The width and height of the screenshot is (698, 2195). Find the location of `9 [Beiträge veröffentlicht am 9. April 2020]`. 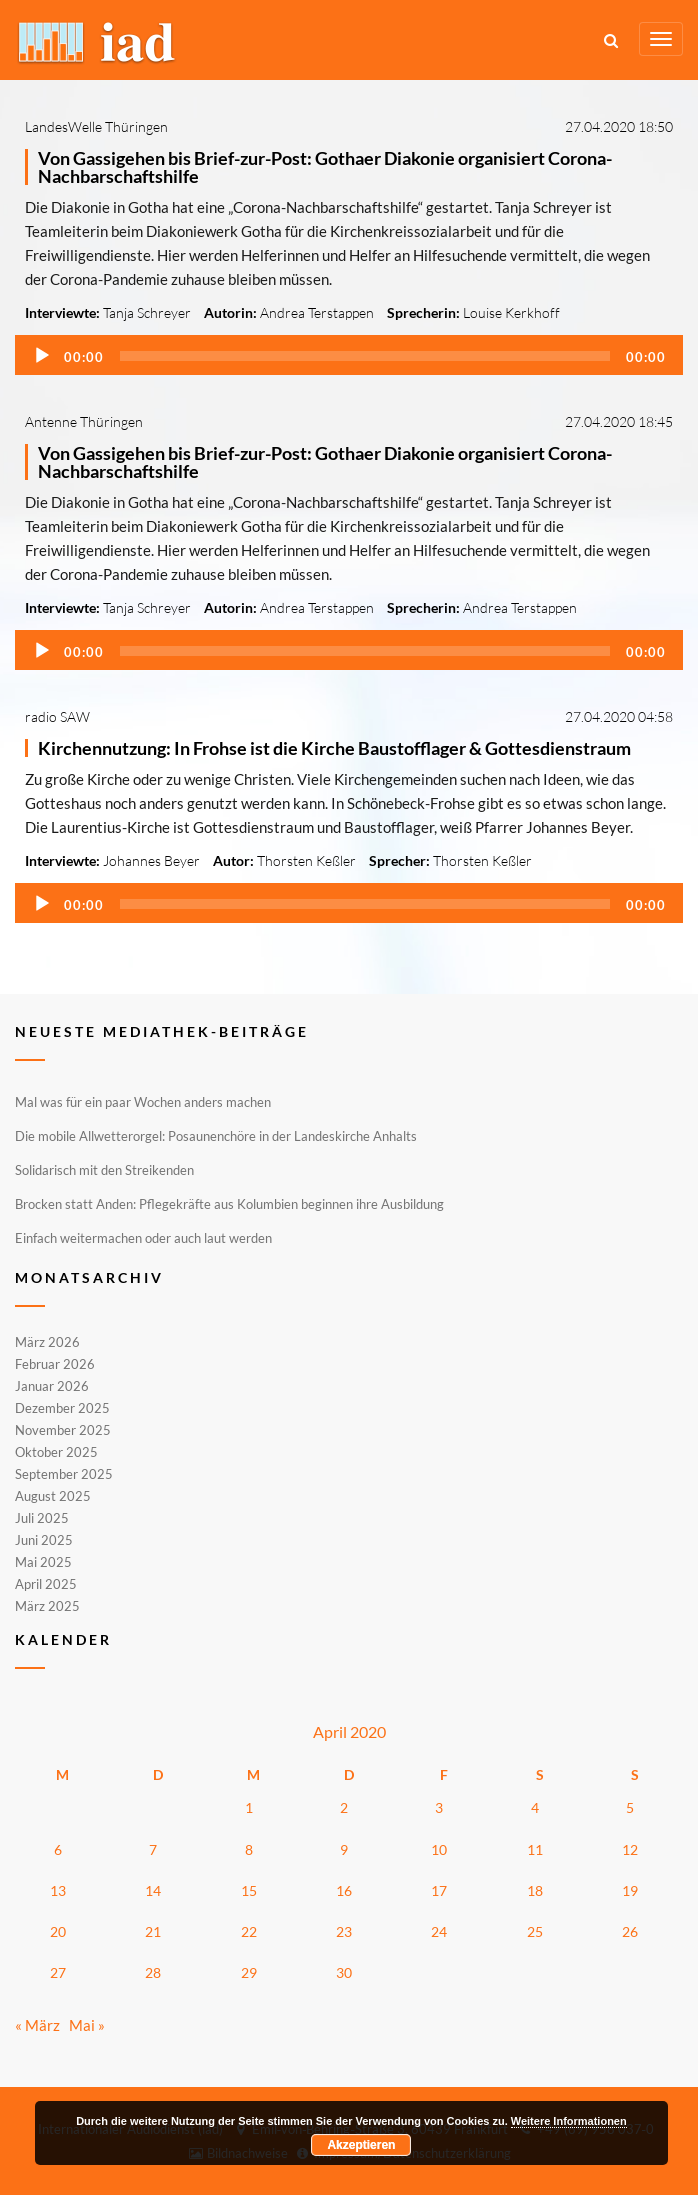

9 [Beiträge veröffentlicht am 9. April 2020] is located at coordinates (344, 1849).